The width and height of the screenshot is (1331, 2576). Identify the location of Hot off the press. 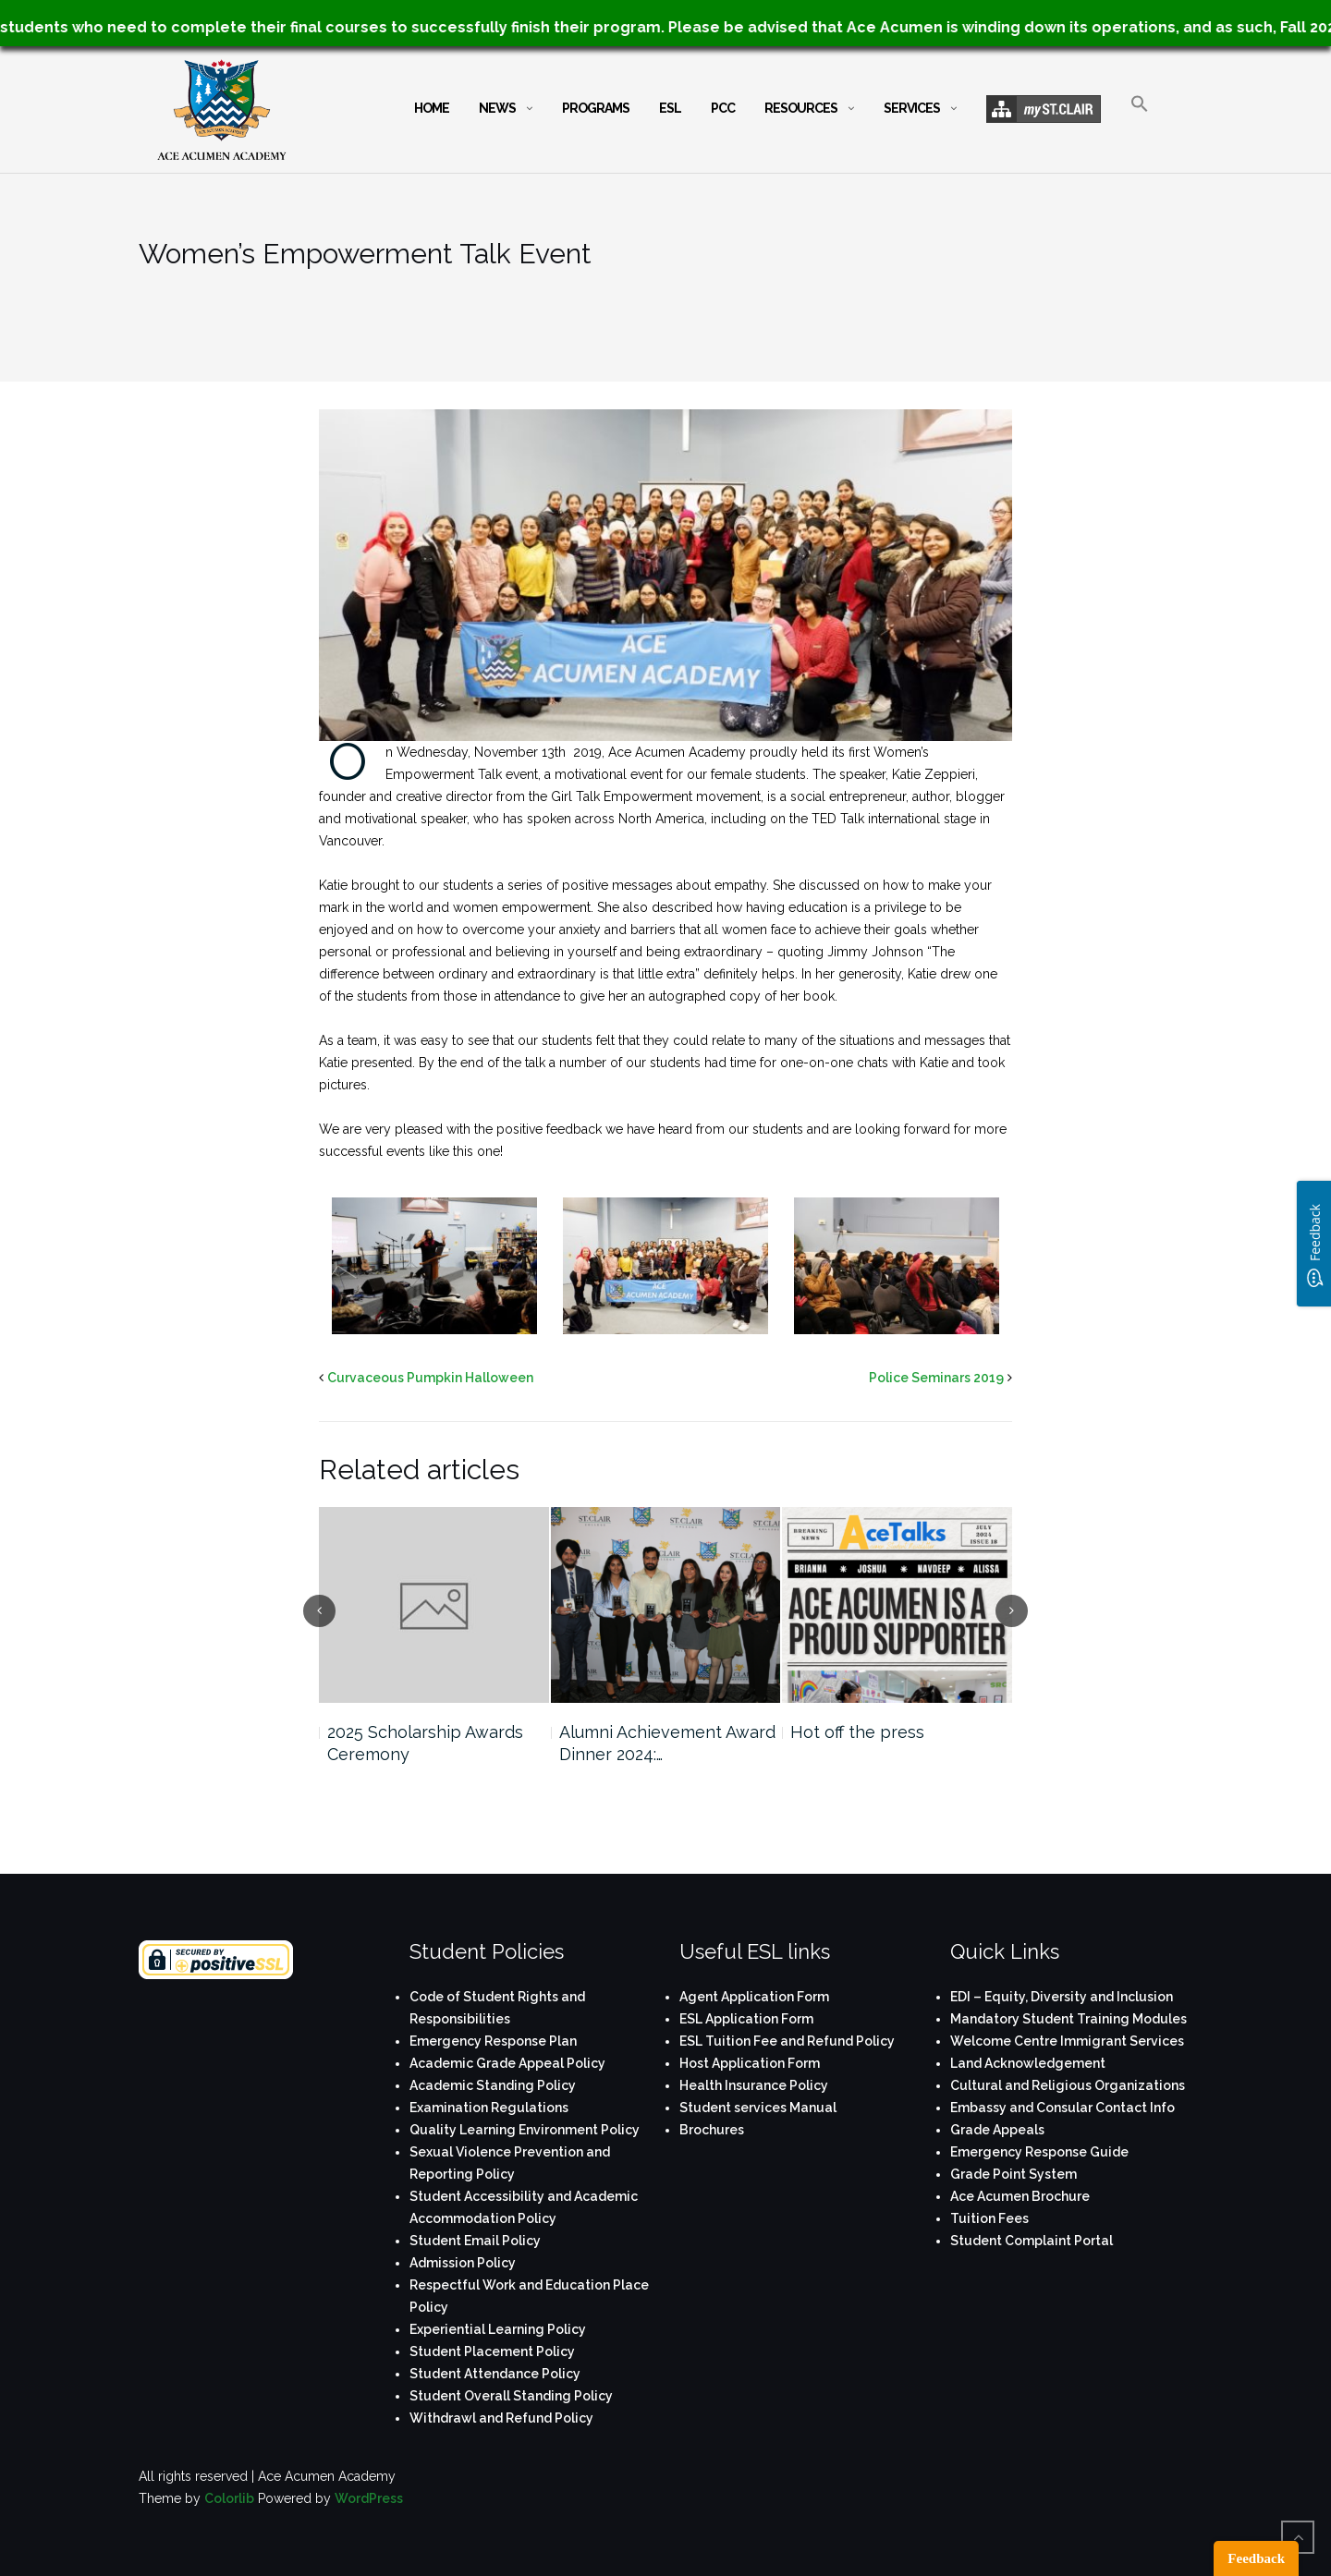
(857, 1732).